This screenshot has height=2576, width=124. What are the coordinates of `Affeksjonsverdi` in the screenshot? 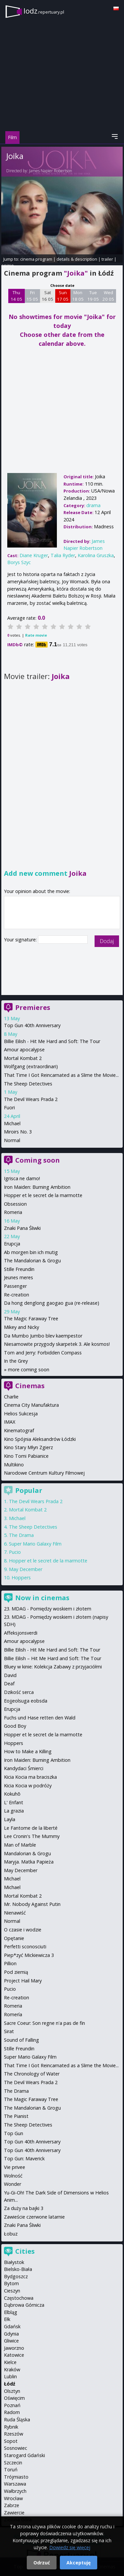 It's located at (20, 1633).